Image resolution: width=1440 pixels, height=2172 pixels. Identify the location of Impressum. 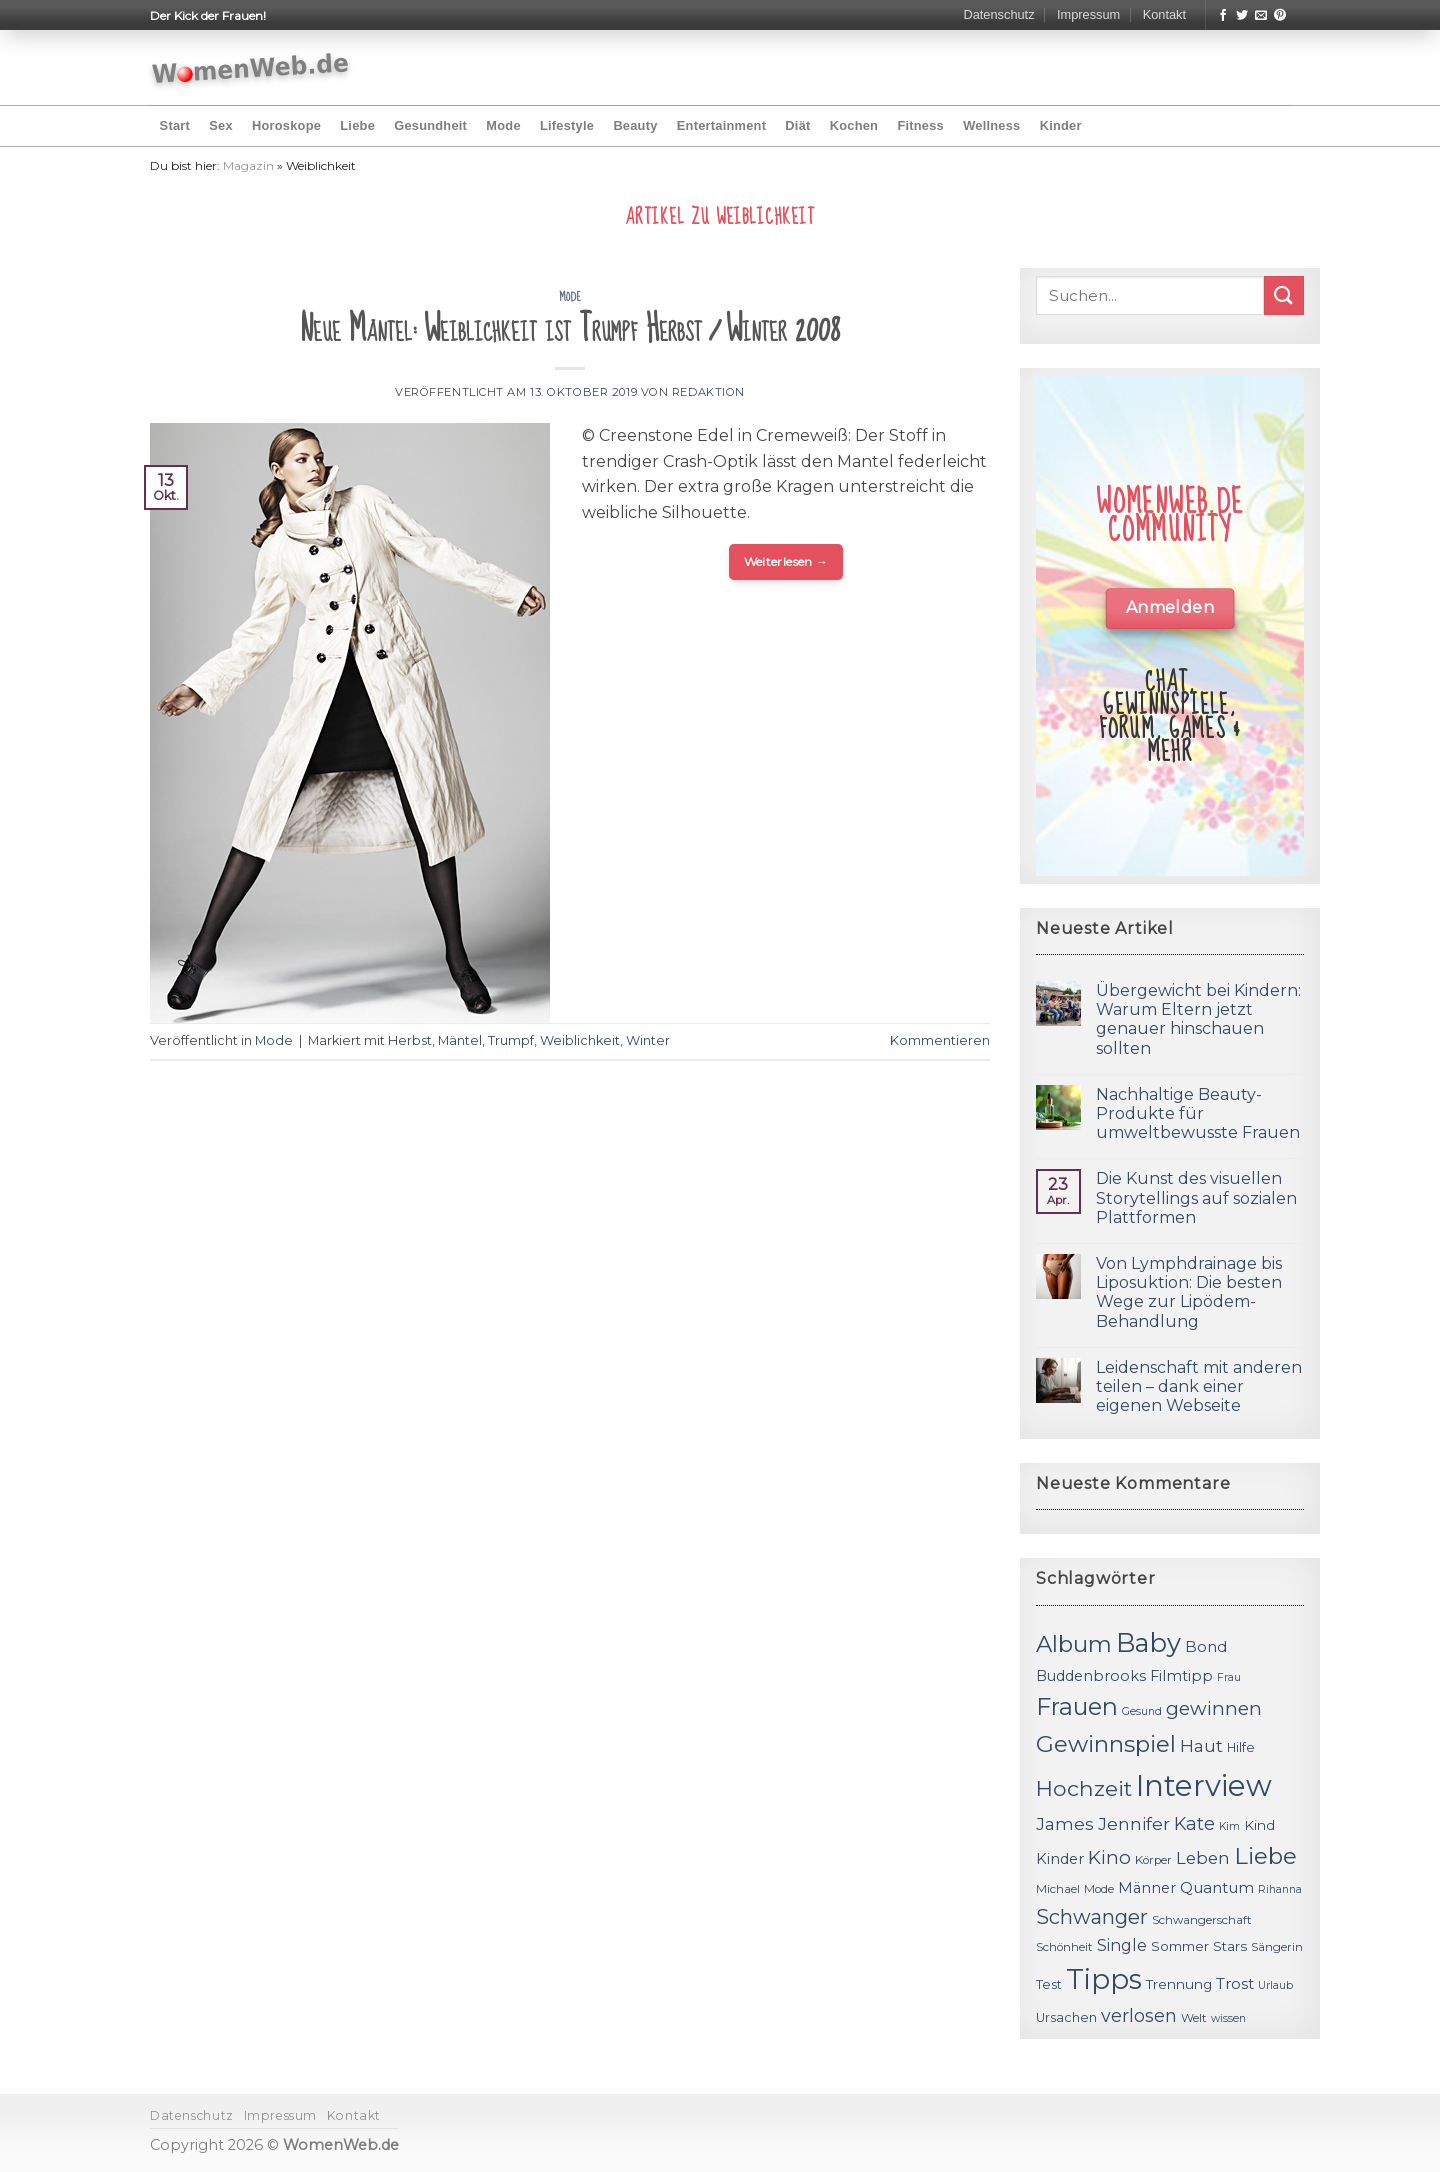
(1088, 14).